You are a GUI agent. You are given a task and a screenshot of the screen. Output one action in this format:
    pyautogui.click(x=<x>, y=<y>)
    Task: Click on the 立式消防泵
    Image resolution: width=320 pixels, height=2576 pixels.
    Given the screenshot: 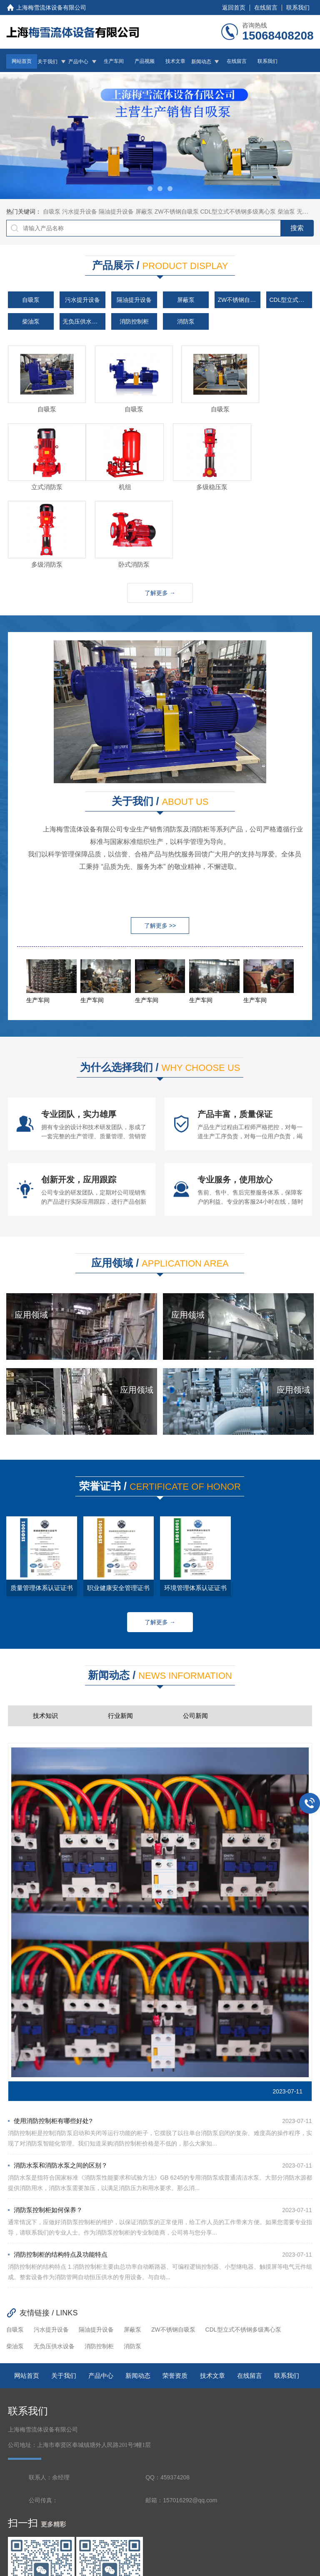 What is the action you would take?
    pyautogui.click(x=277, y=405)
    